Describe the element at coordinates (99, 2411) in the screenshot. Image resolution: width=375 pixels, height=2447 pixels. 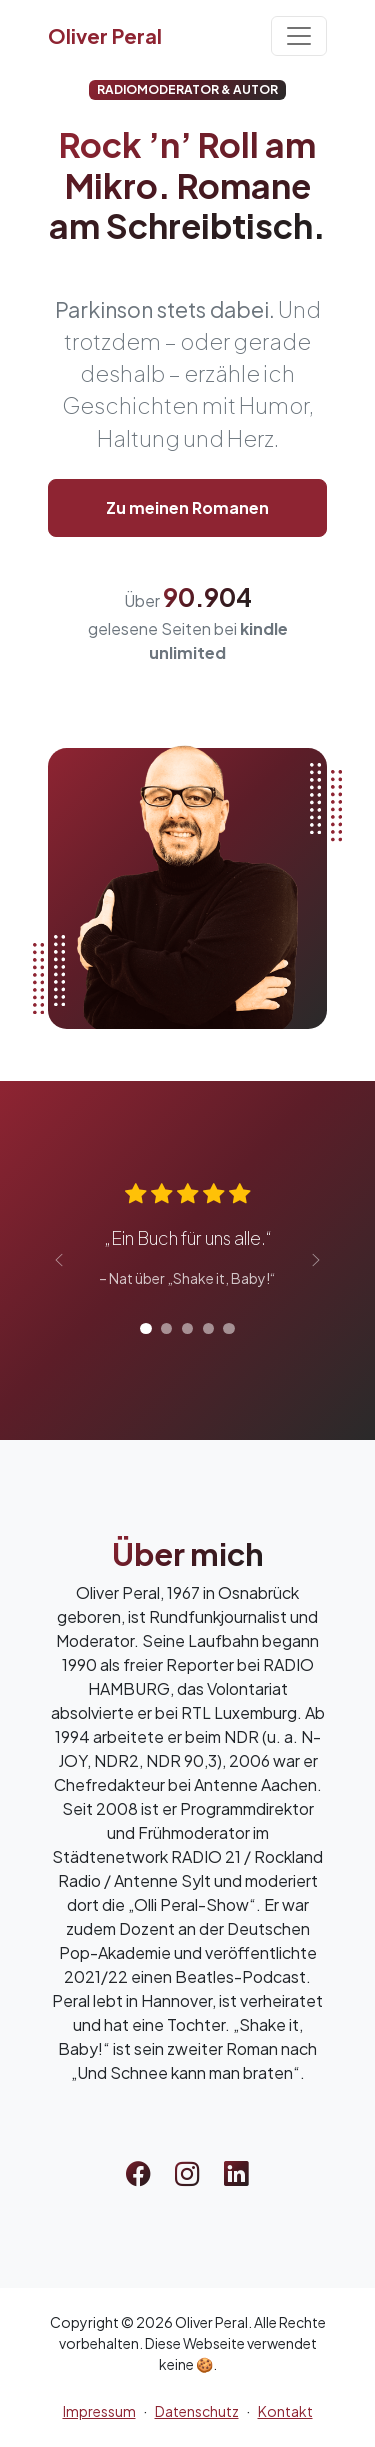
I see `Impressum` at that location.